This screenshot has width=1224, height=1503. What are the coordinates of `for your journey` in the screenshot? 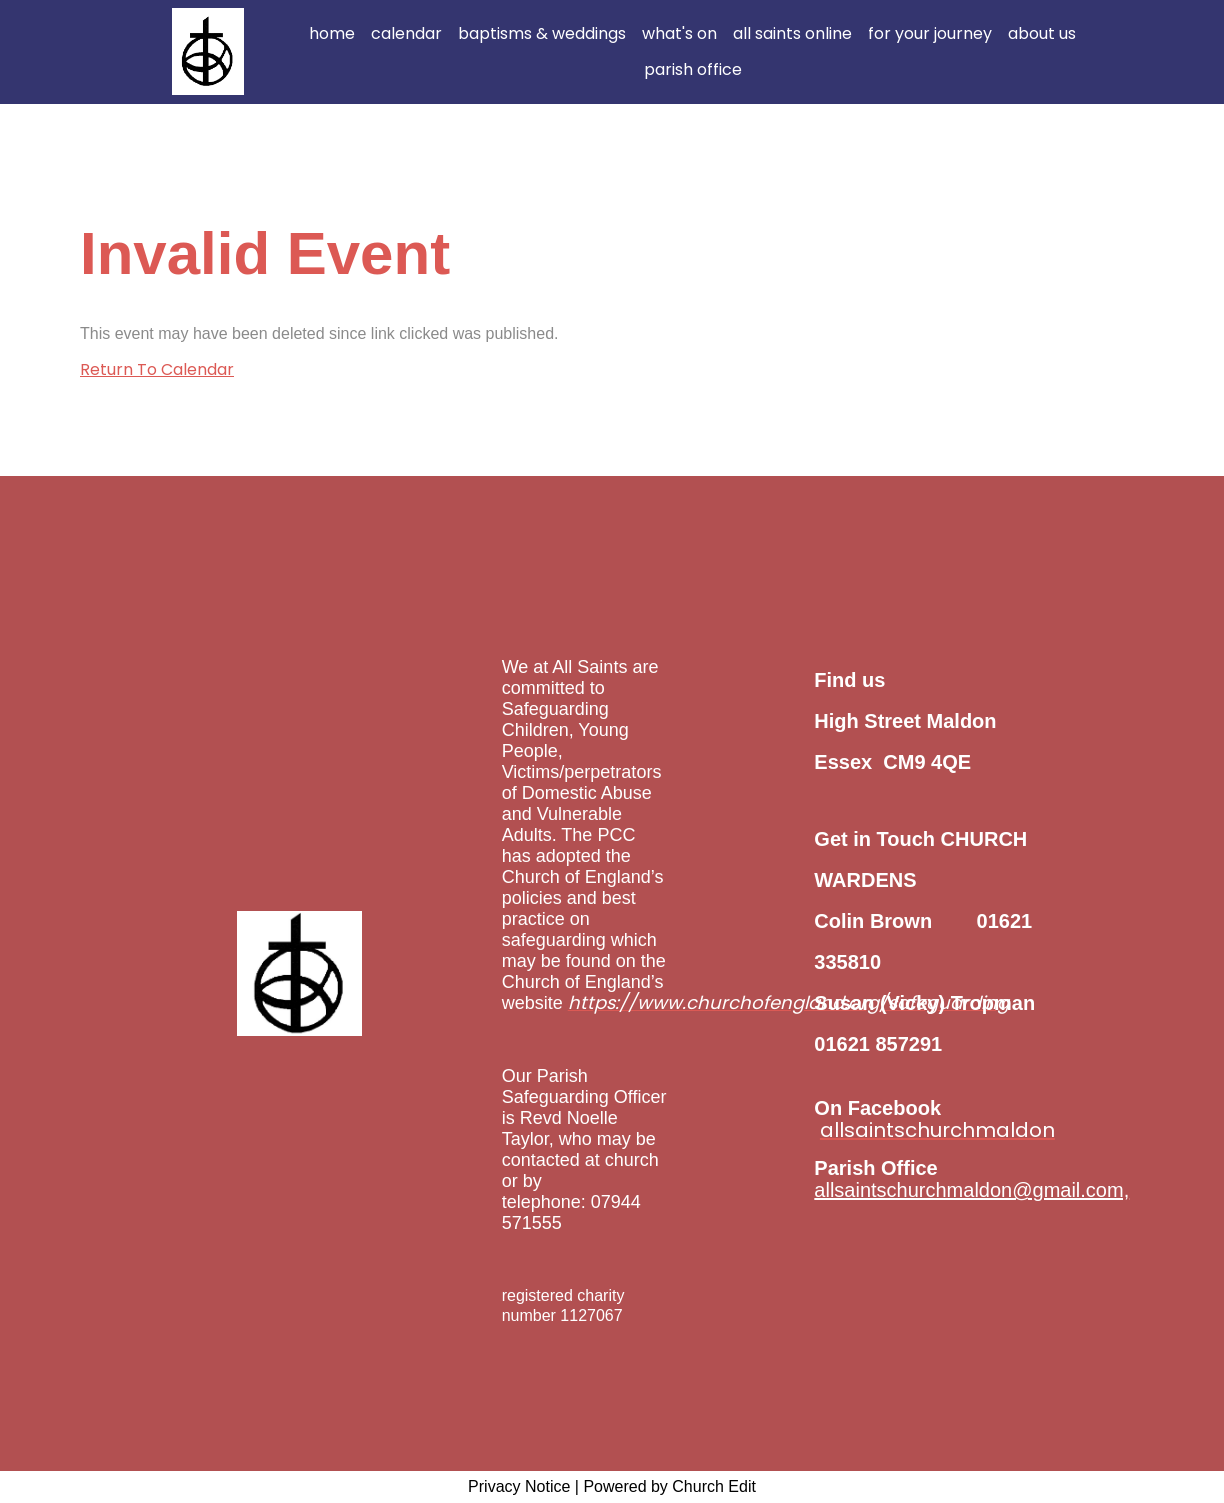 It's located at (930, 33).